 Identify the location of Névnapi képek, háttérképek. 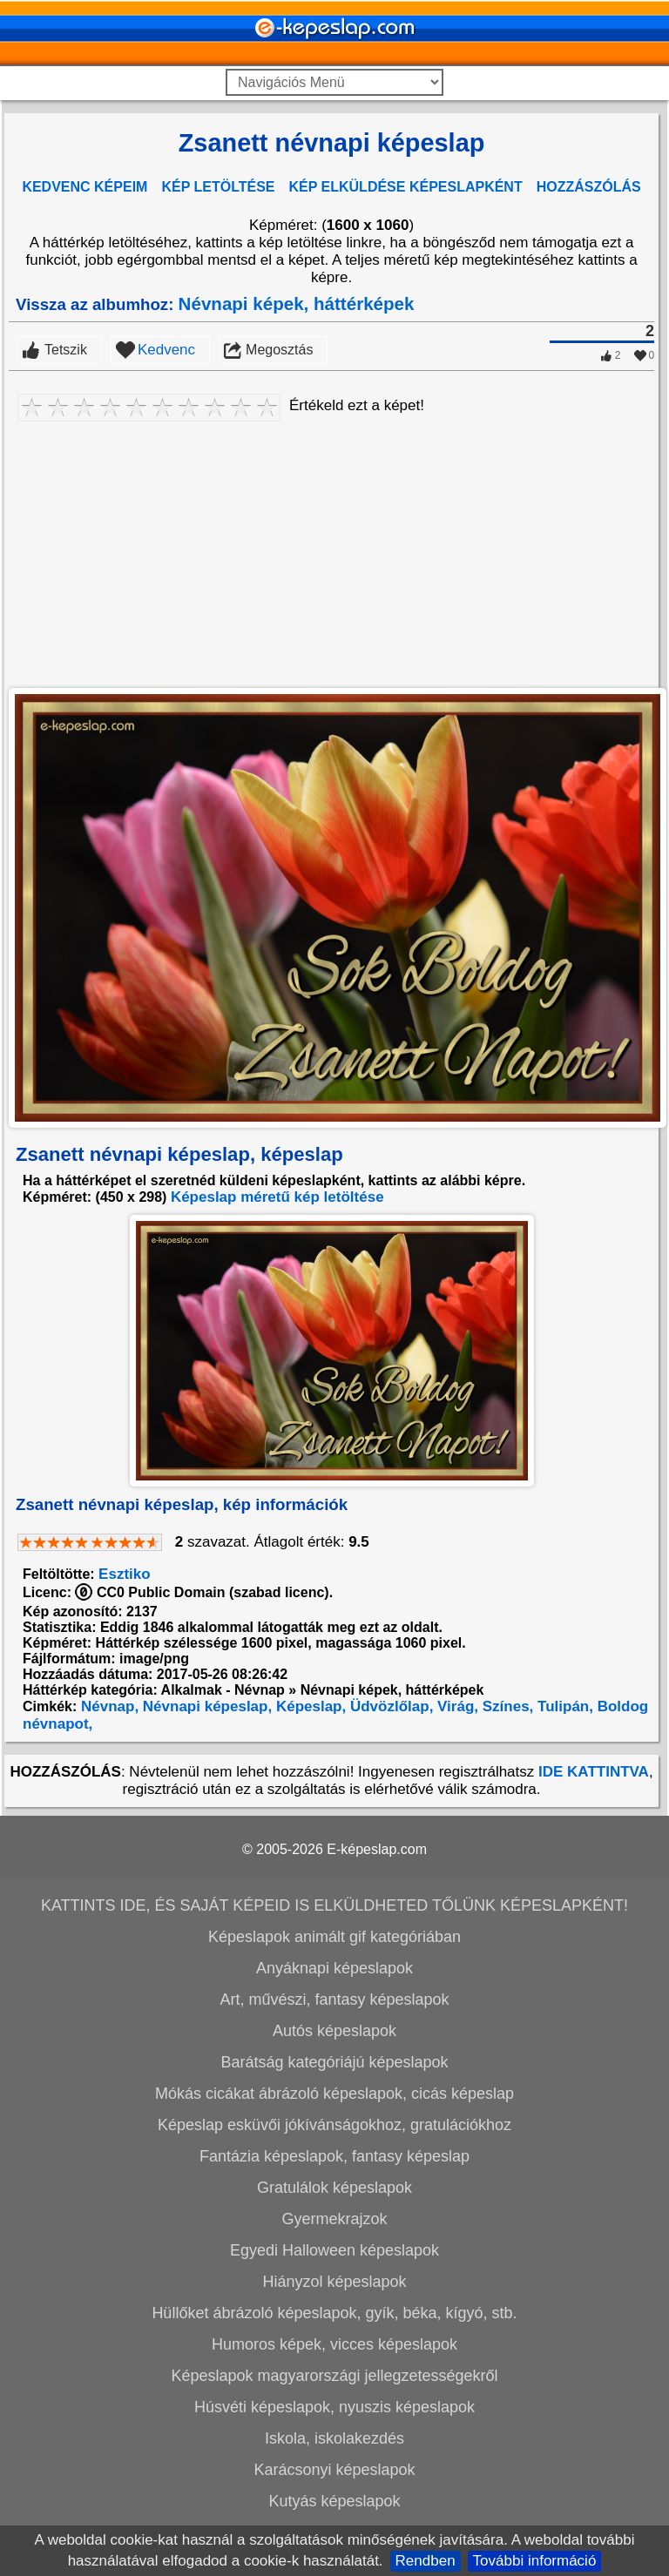
(297, 303).